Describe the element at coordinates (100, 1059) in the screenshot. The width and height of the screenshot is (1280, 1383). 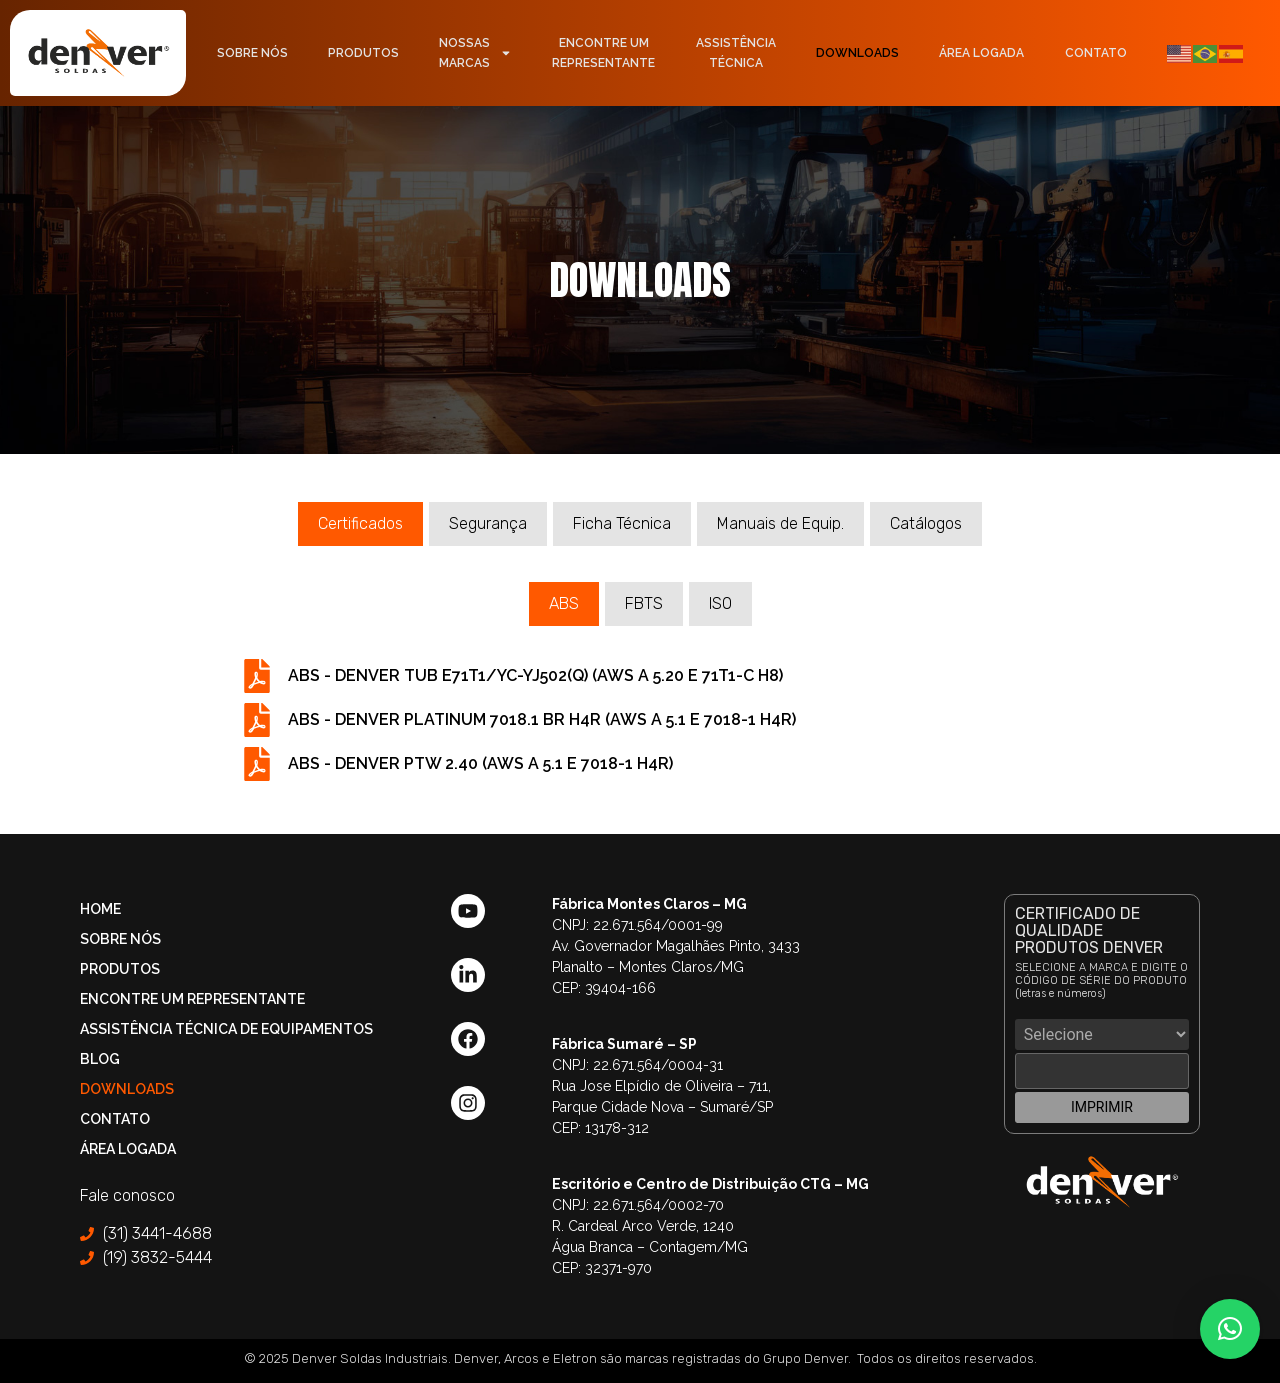
I see `Blog` at that location.